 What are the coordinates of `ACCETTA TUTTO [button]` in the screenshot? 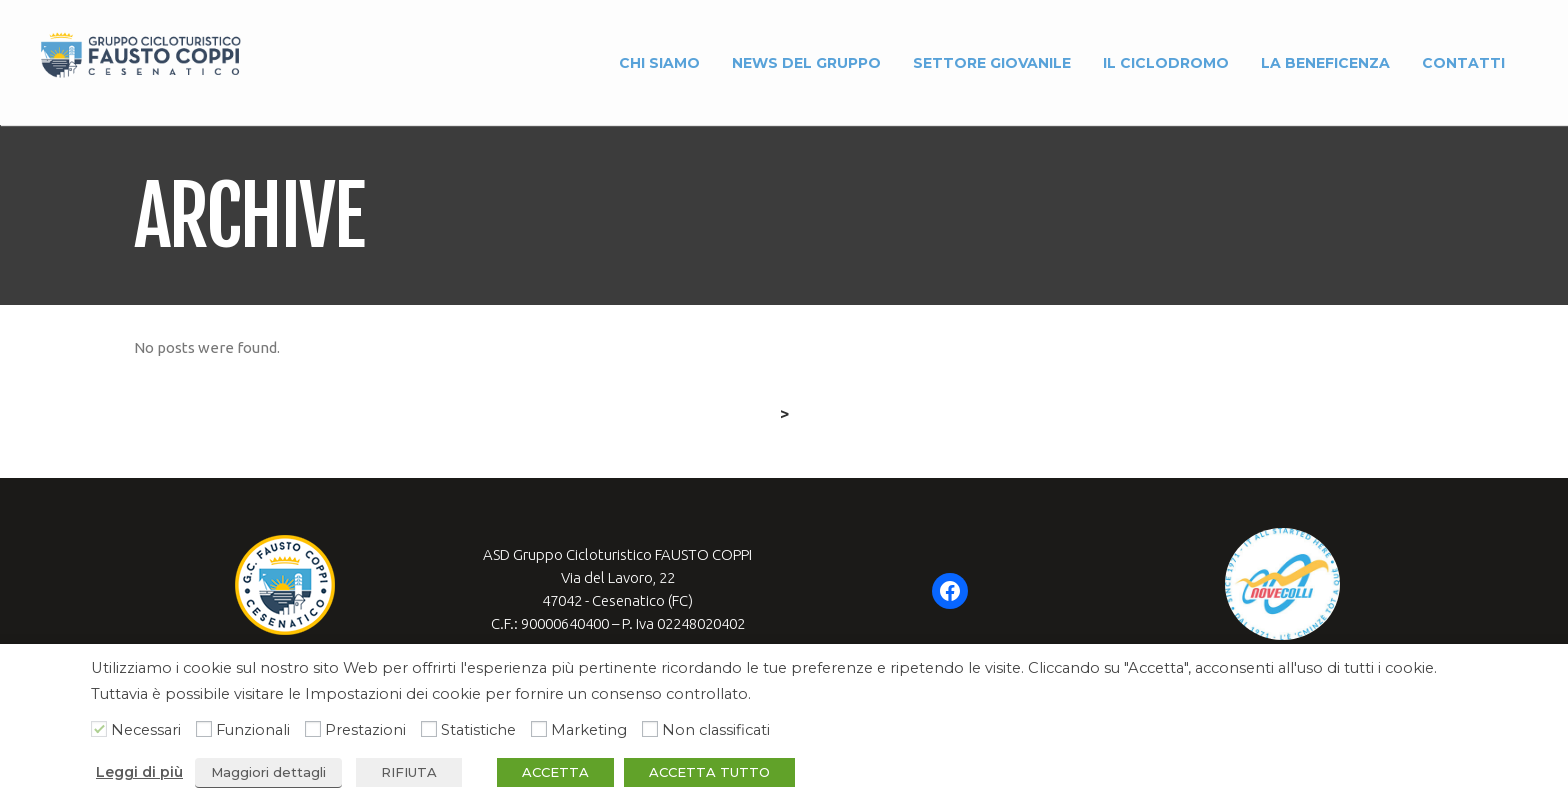 It's located at (709, 772).